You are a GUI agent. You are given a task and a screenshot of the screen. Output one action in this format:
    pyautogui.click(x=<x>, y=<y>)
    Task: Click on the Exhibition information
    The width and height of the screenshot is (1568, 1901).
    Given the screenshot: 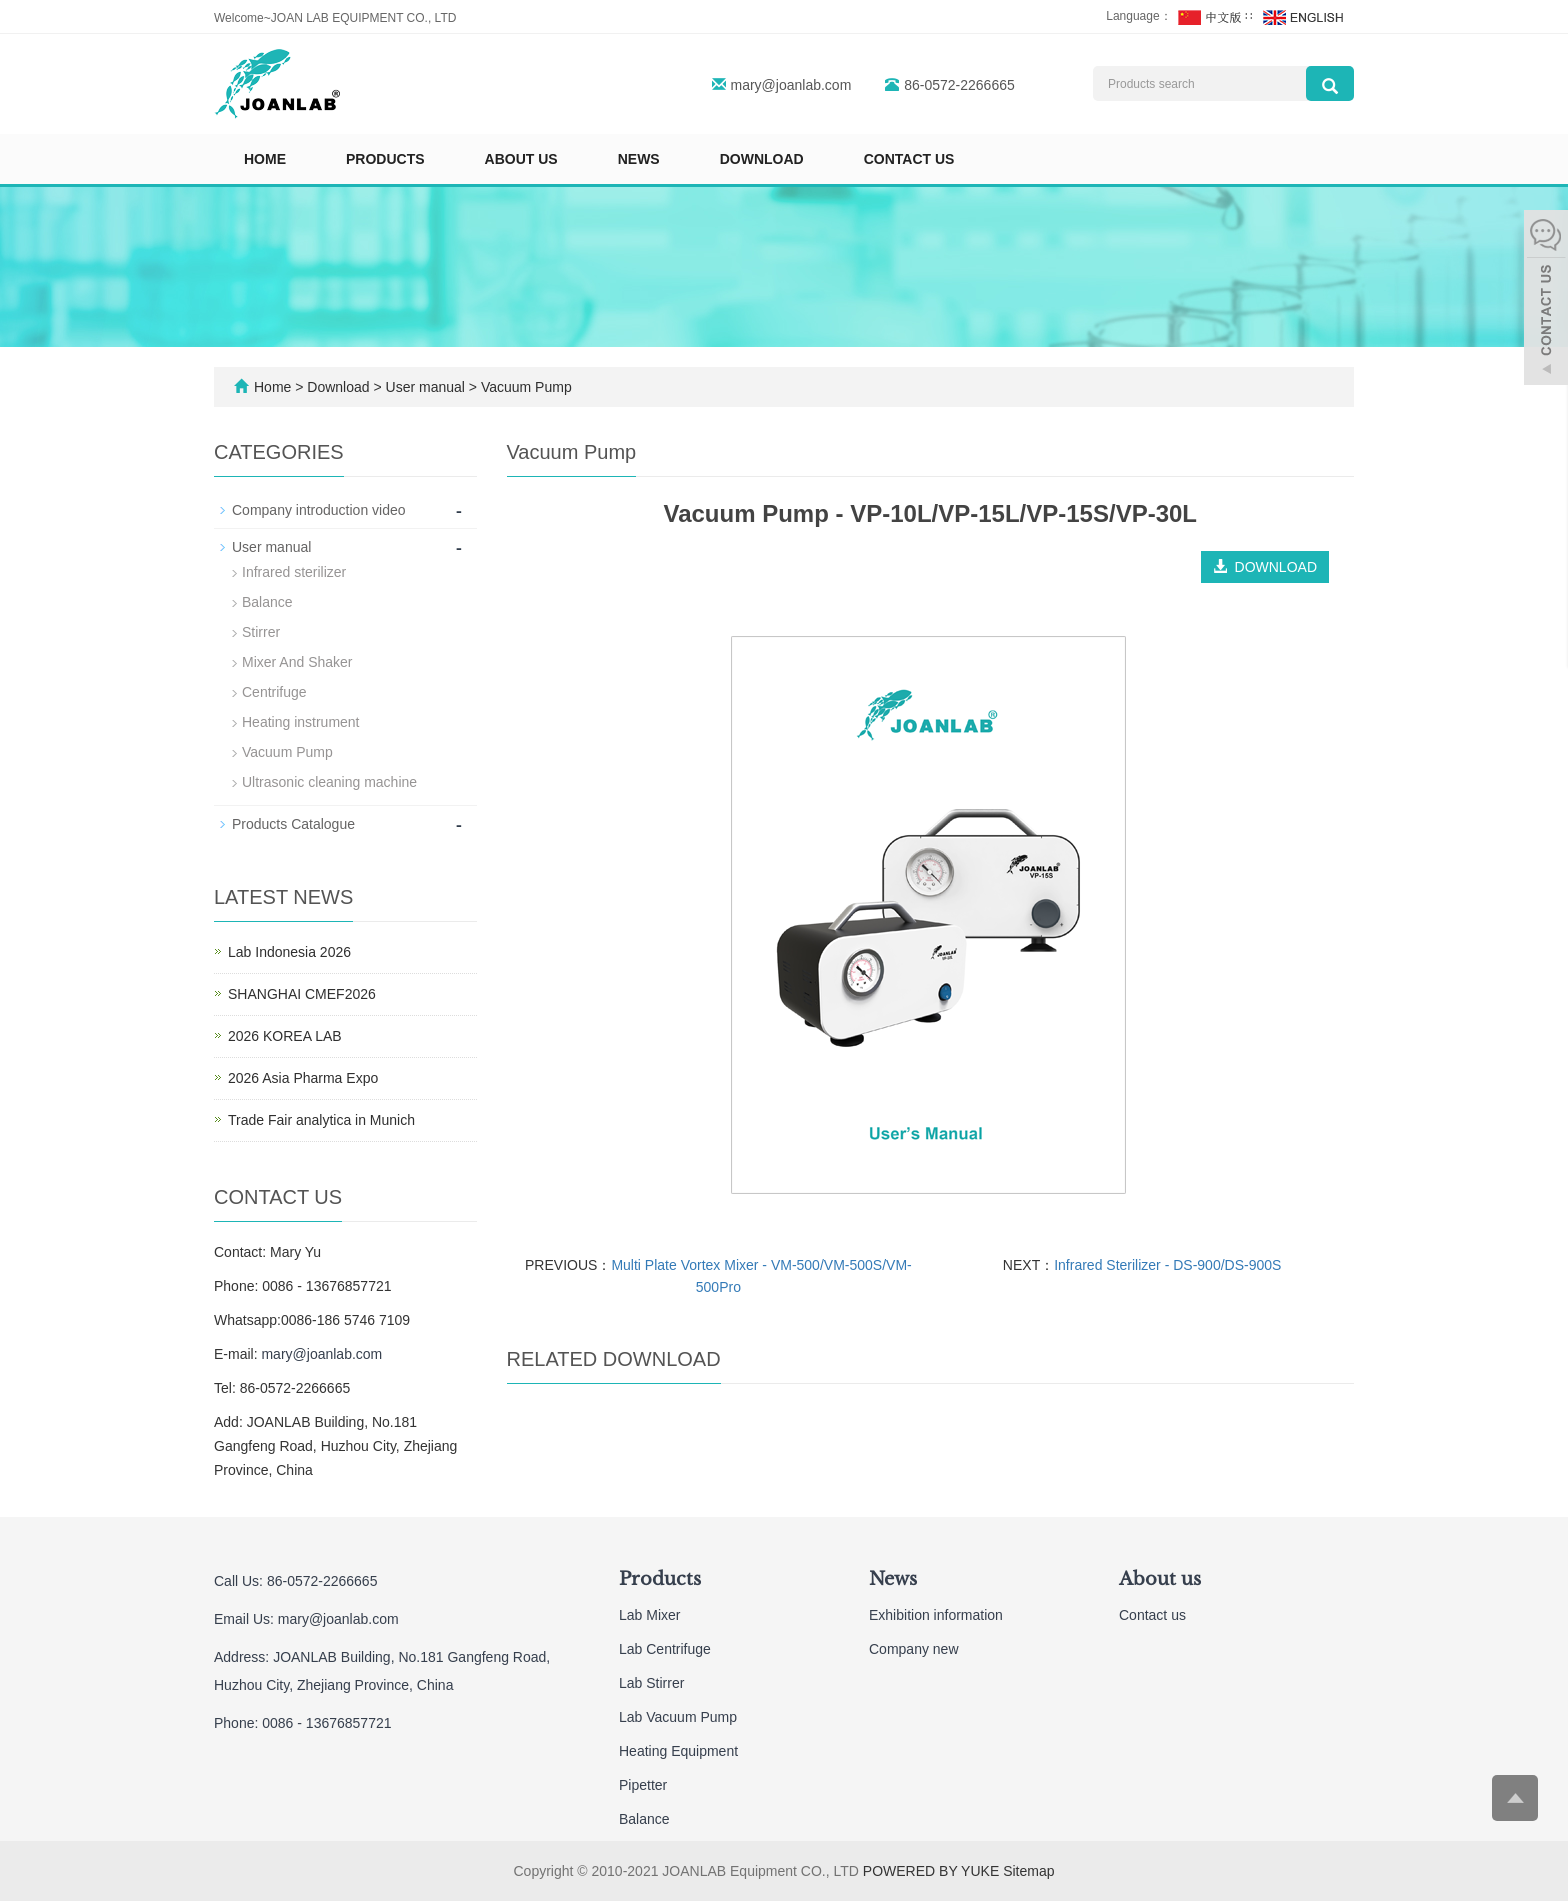 What is the action you would take?
    pyautogui.click(x=936, y=1615)
    